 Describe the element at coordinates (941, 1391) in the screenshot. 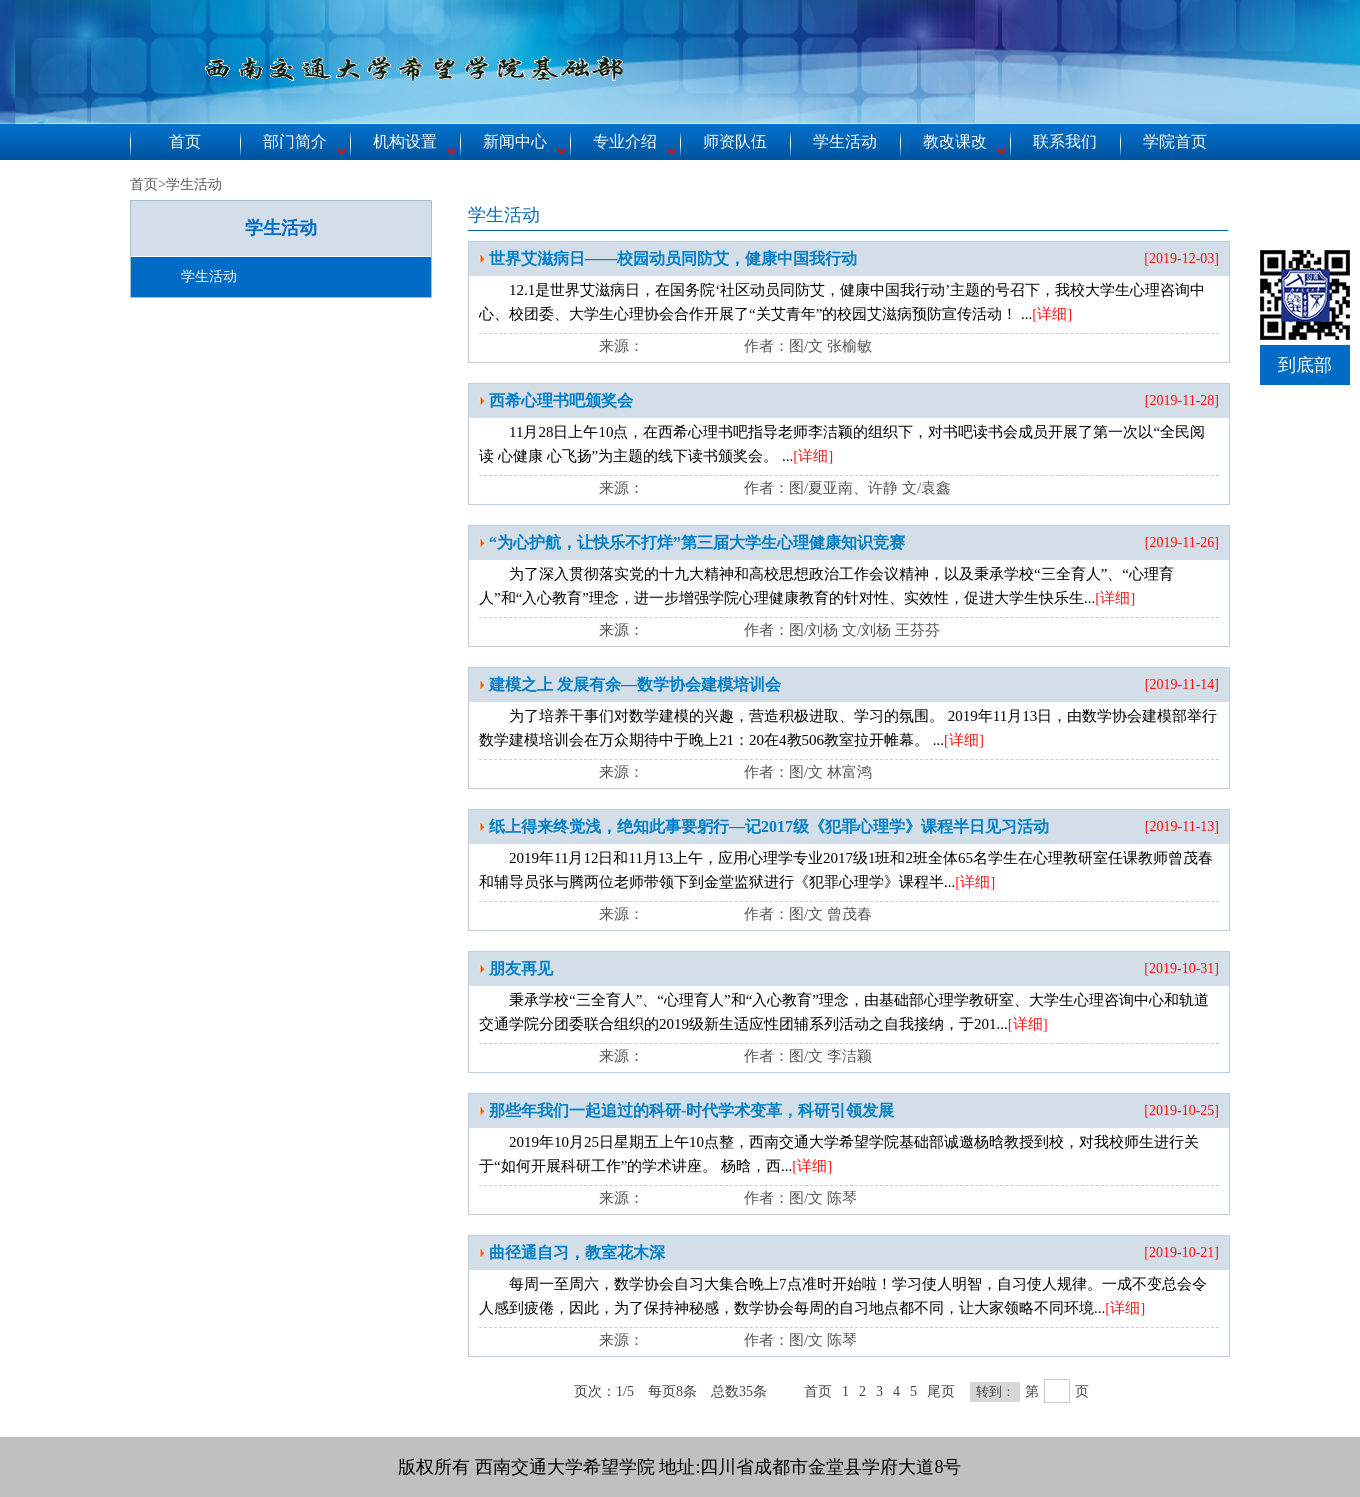

I see `尾页` at that location.